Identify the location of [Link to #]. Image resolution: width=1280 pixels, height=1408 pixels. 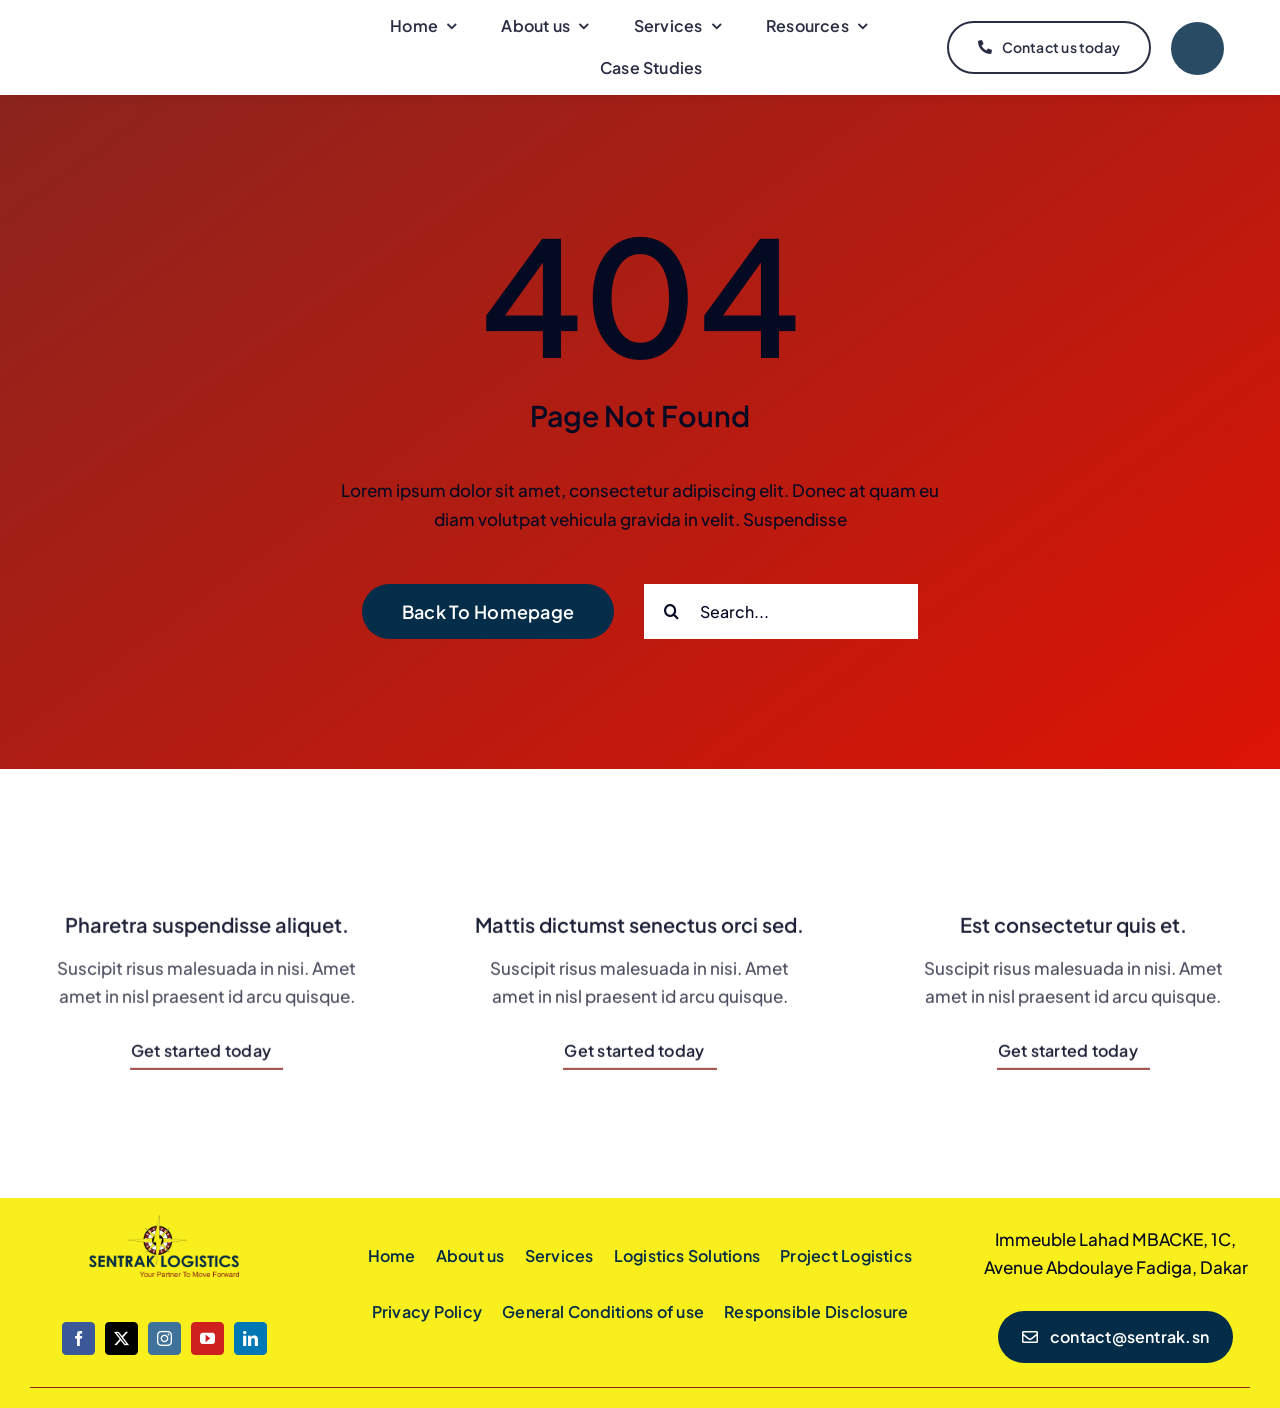
(1197, 48).